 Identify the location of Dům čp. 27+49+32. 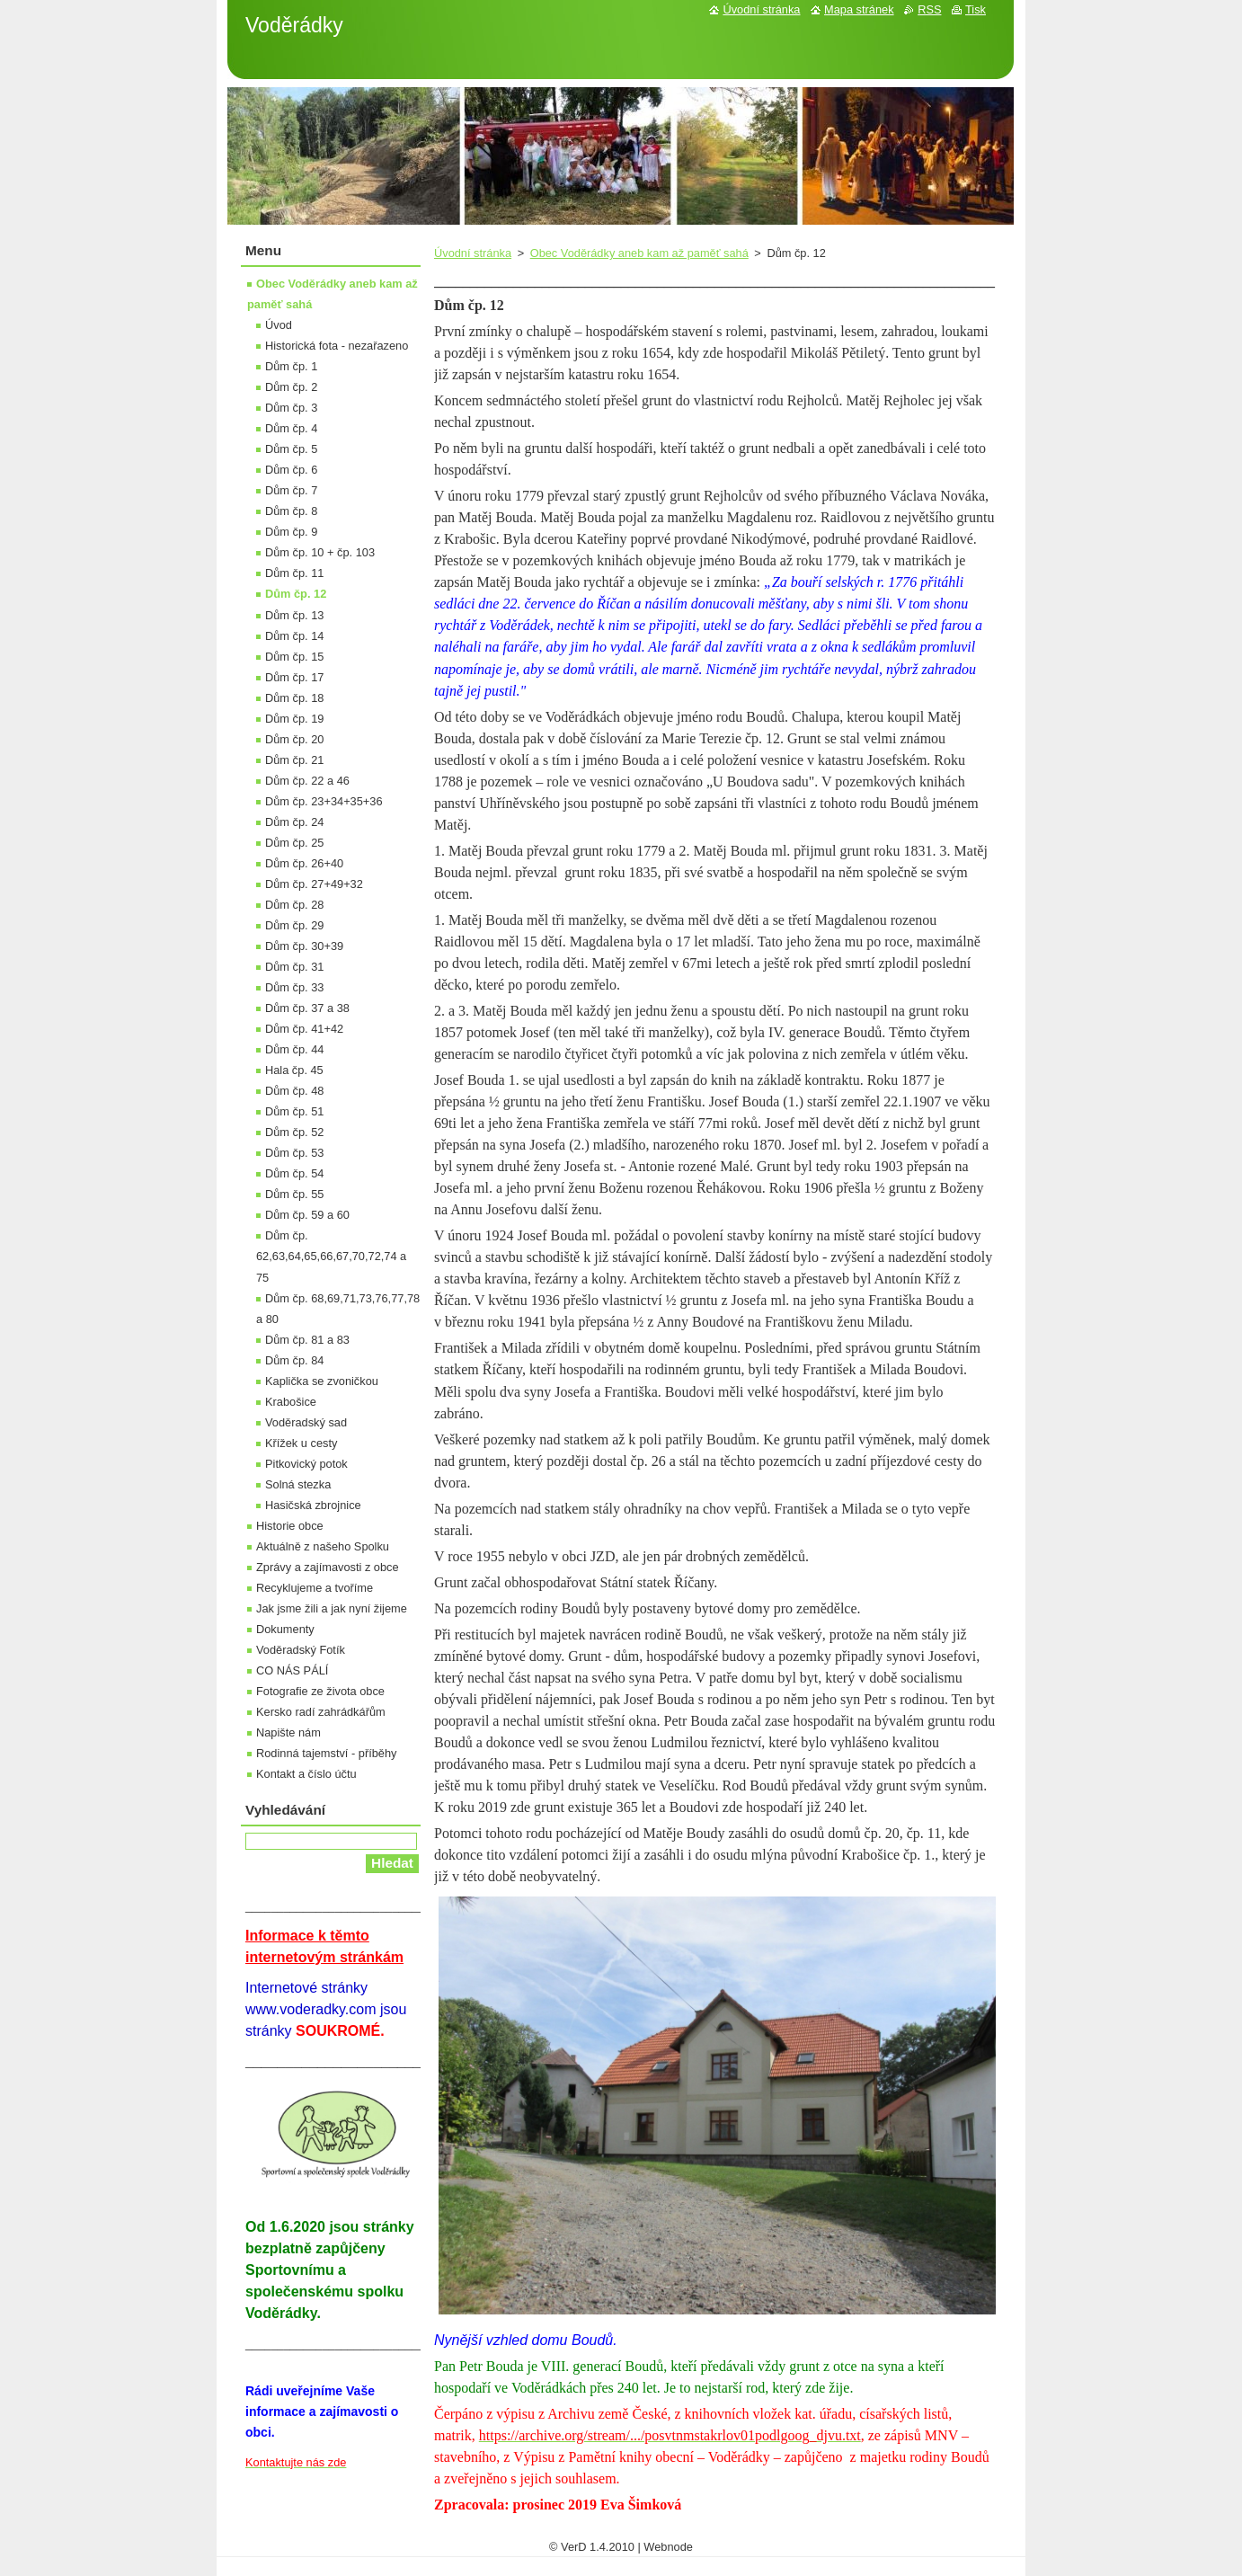
(314, 884).